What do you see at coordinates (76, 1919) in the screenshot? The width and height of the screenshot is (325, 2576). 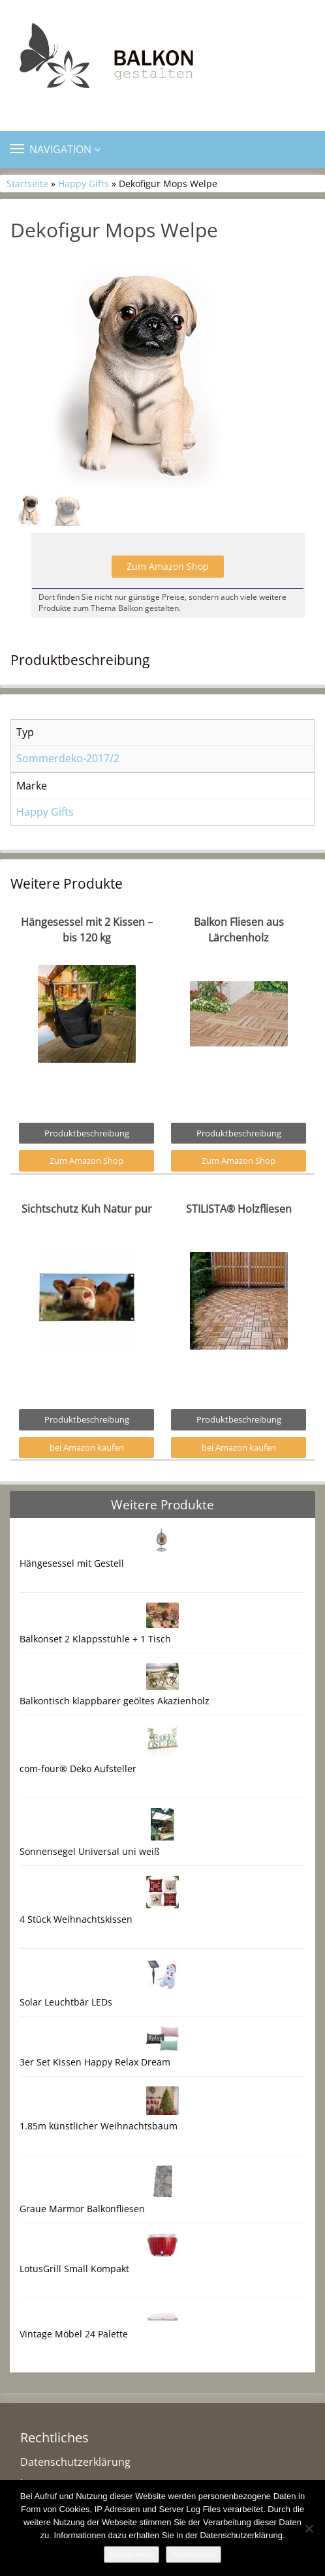 I see `4 Stück Weihnachtskissen` at bounding box center [76, 1919].